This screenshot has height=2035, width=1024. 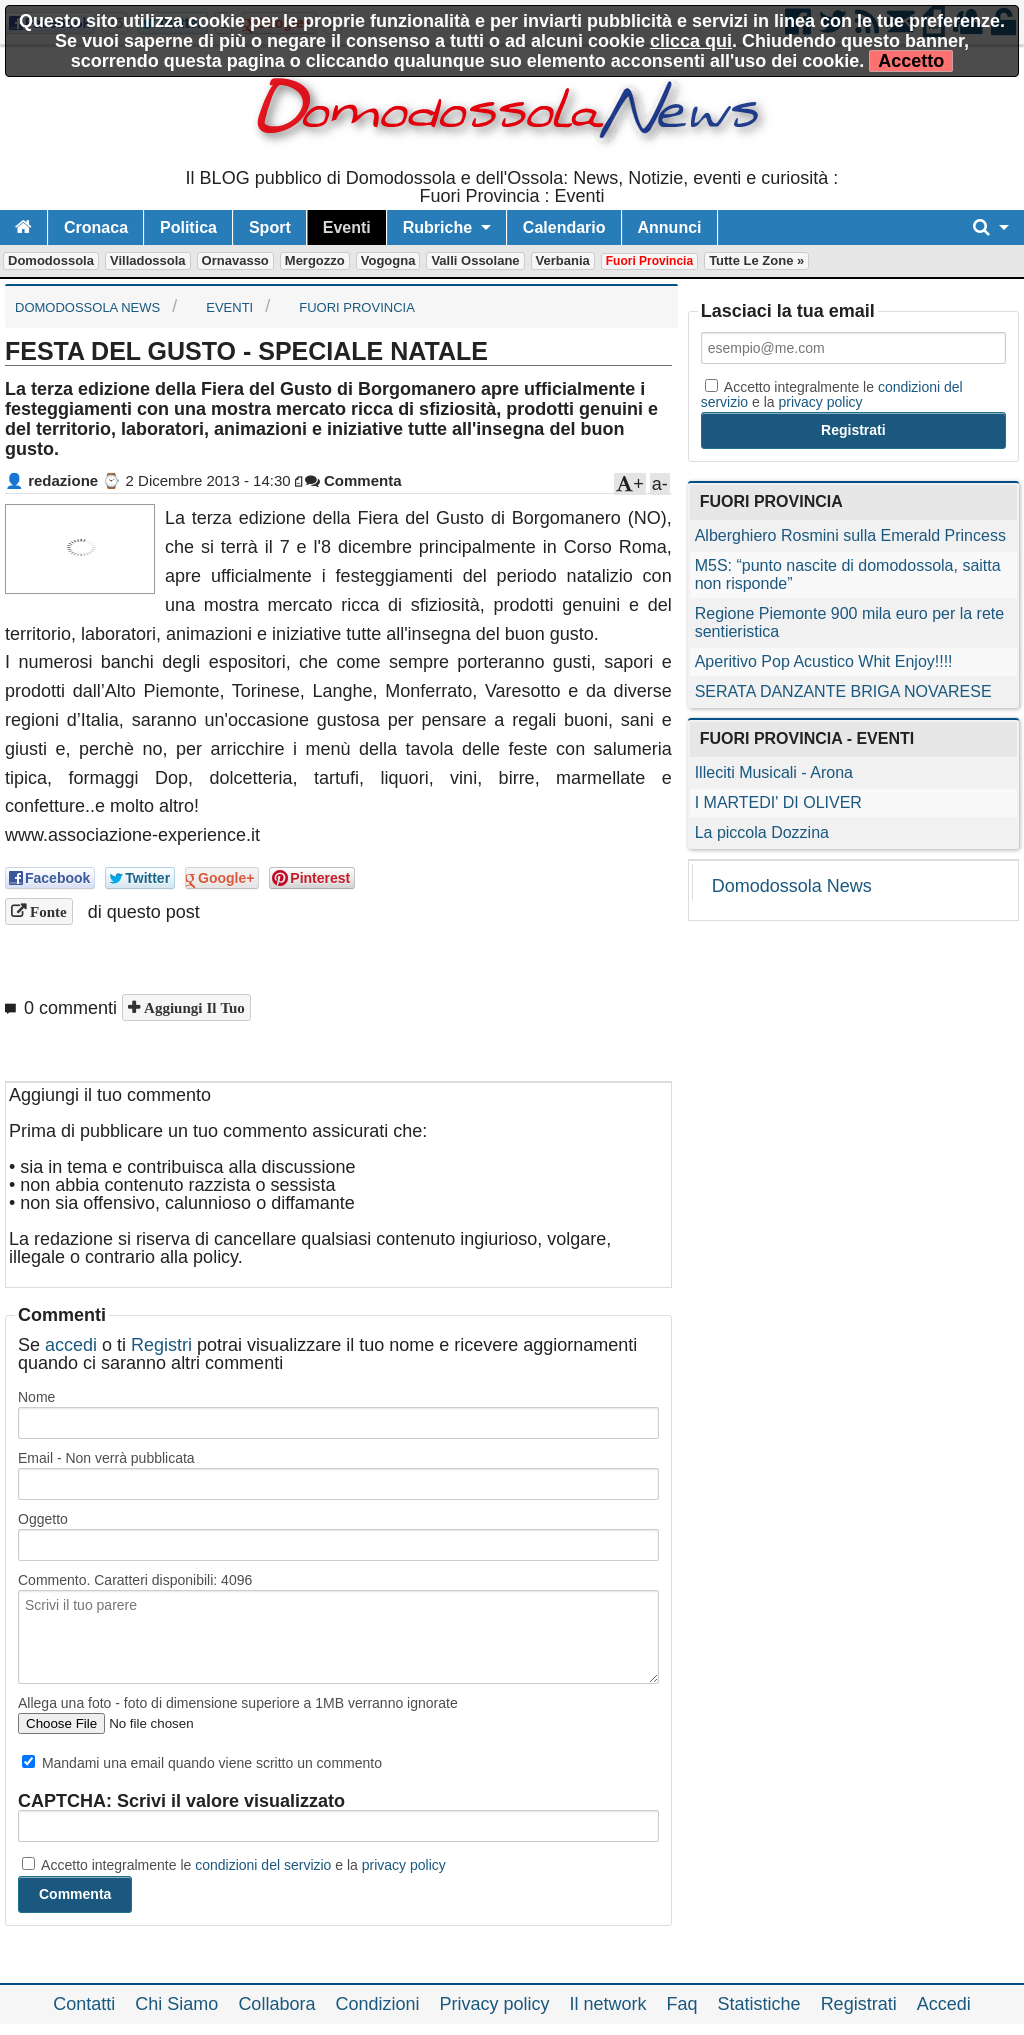 I want to click on Fonte, so click(x=46, y=911).